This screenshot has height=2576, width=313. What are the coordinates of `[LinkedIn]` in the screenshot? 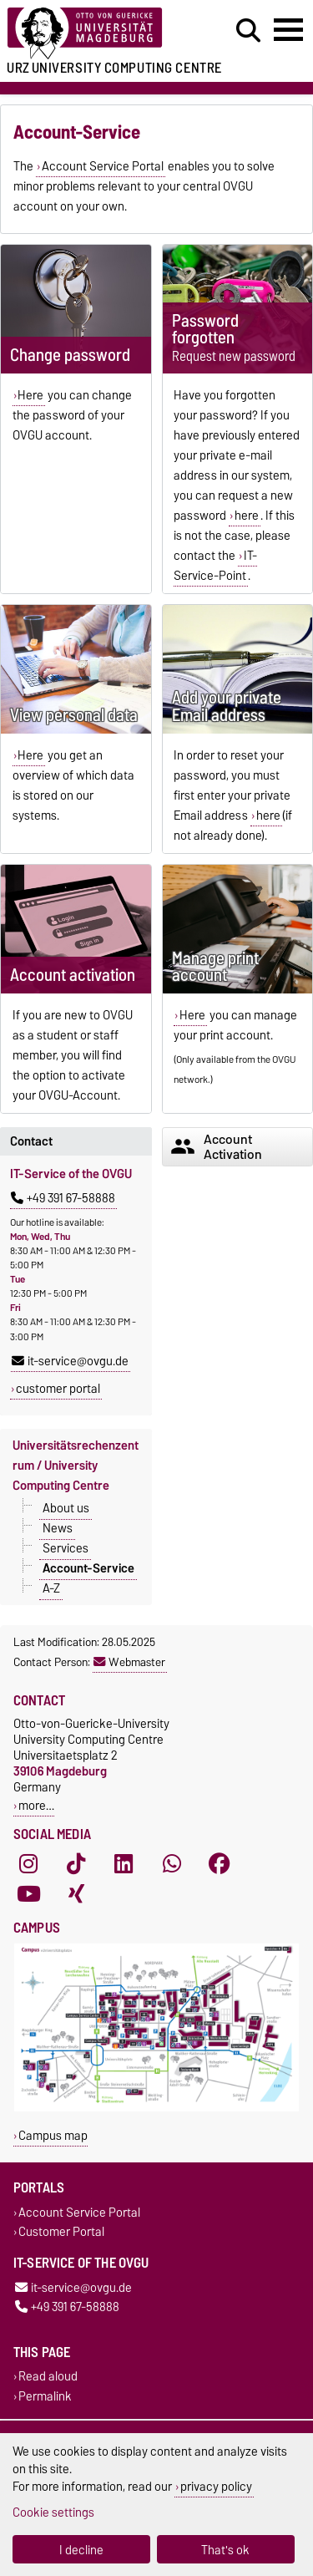 It's located at (124, 1864).